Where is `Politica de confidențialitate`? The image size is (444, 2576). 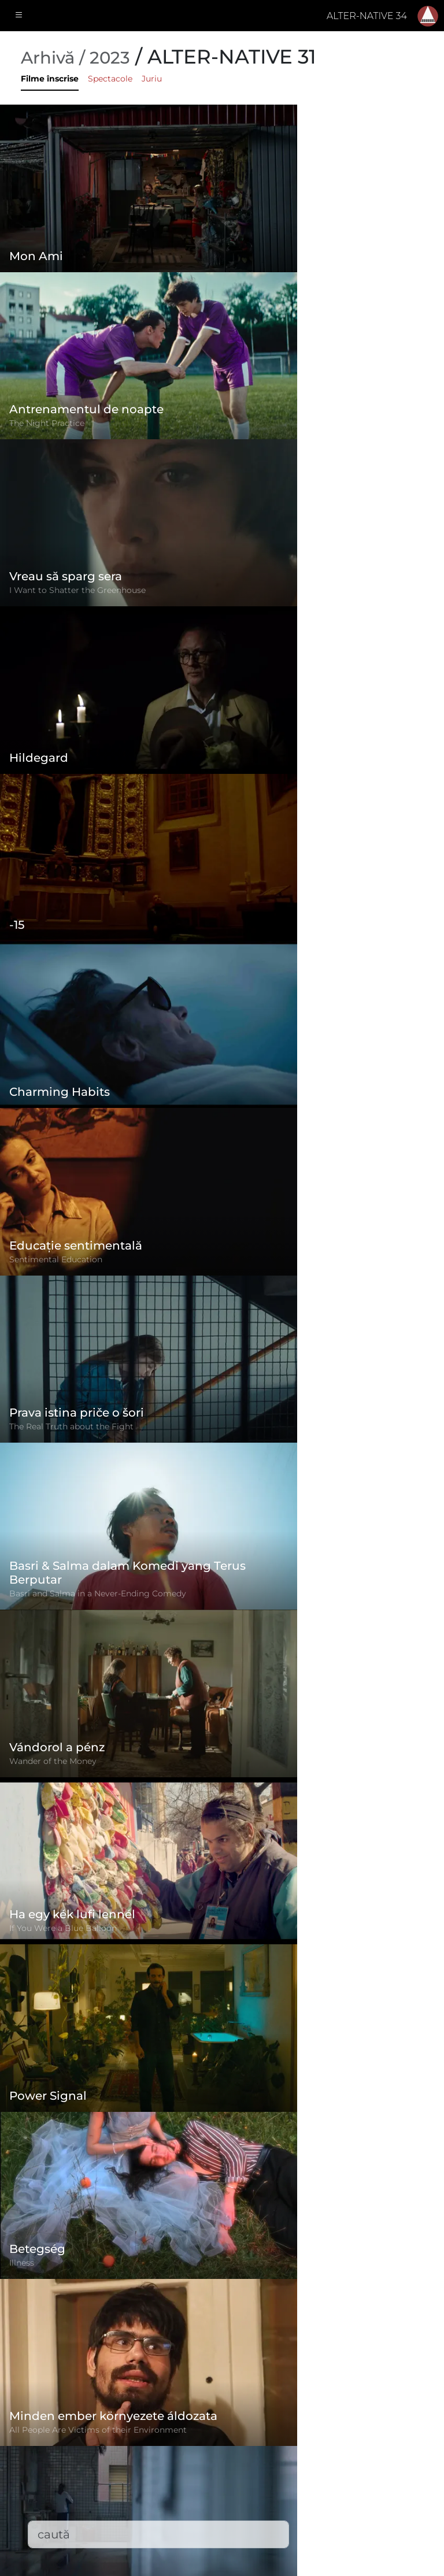 Politica de confidențialitate is located at coordinates (218, 2453).